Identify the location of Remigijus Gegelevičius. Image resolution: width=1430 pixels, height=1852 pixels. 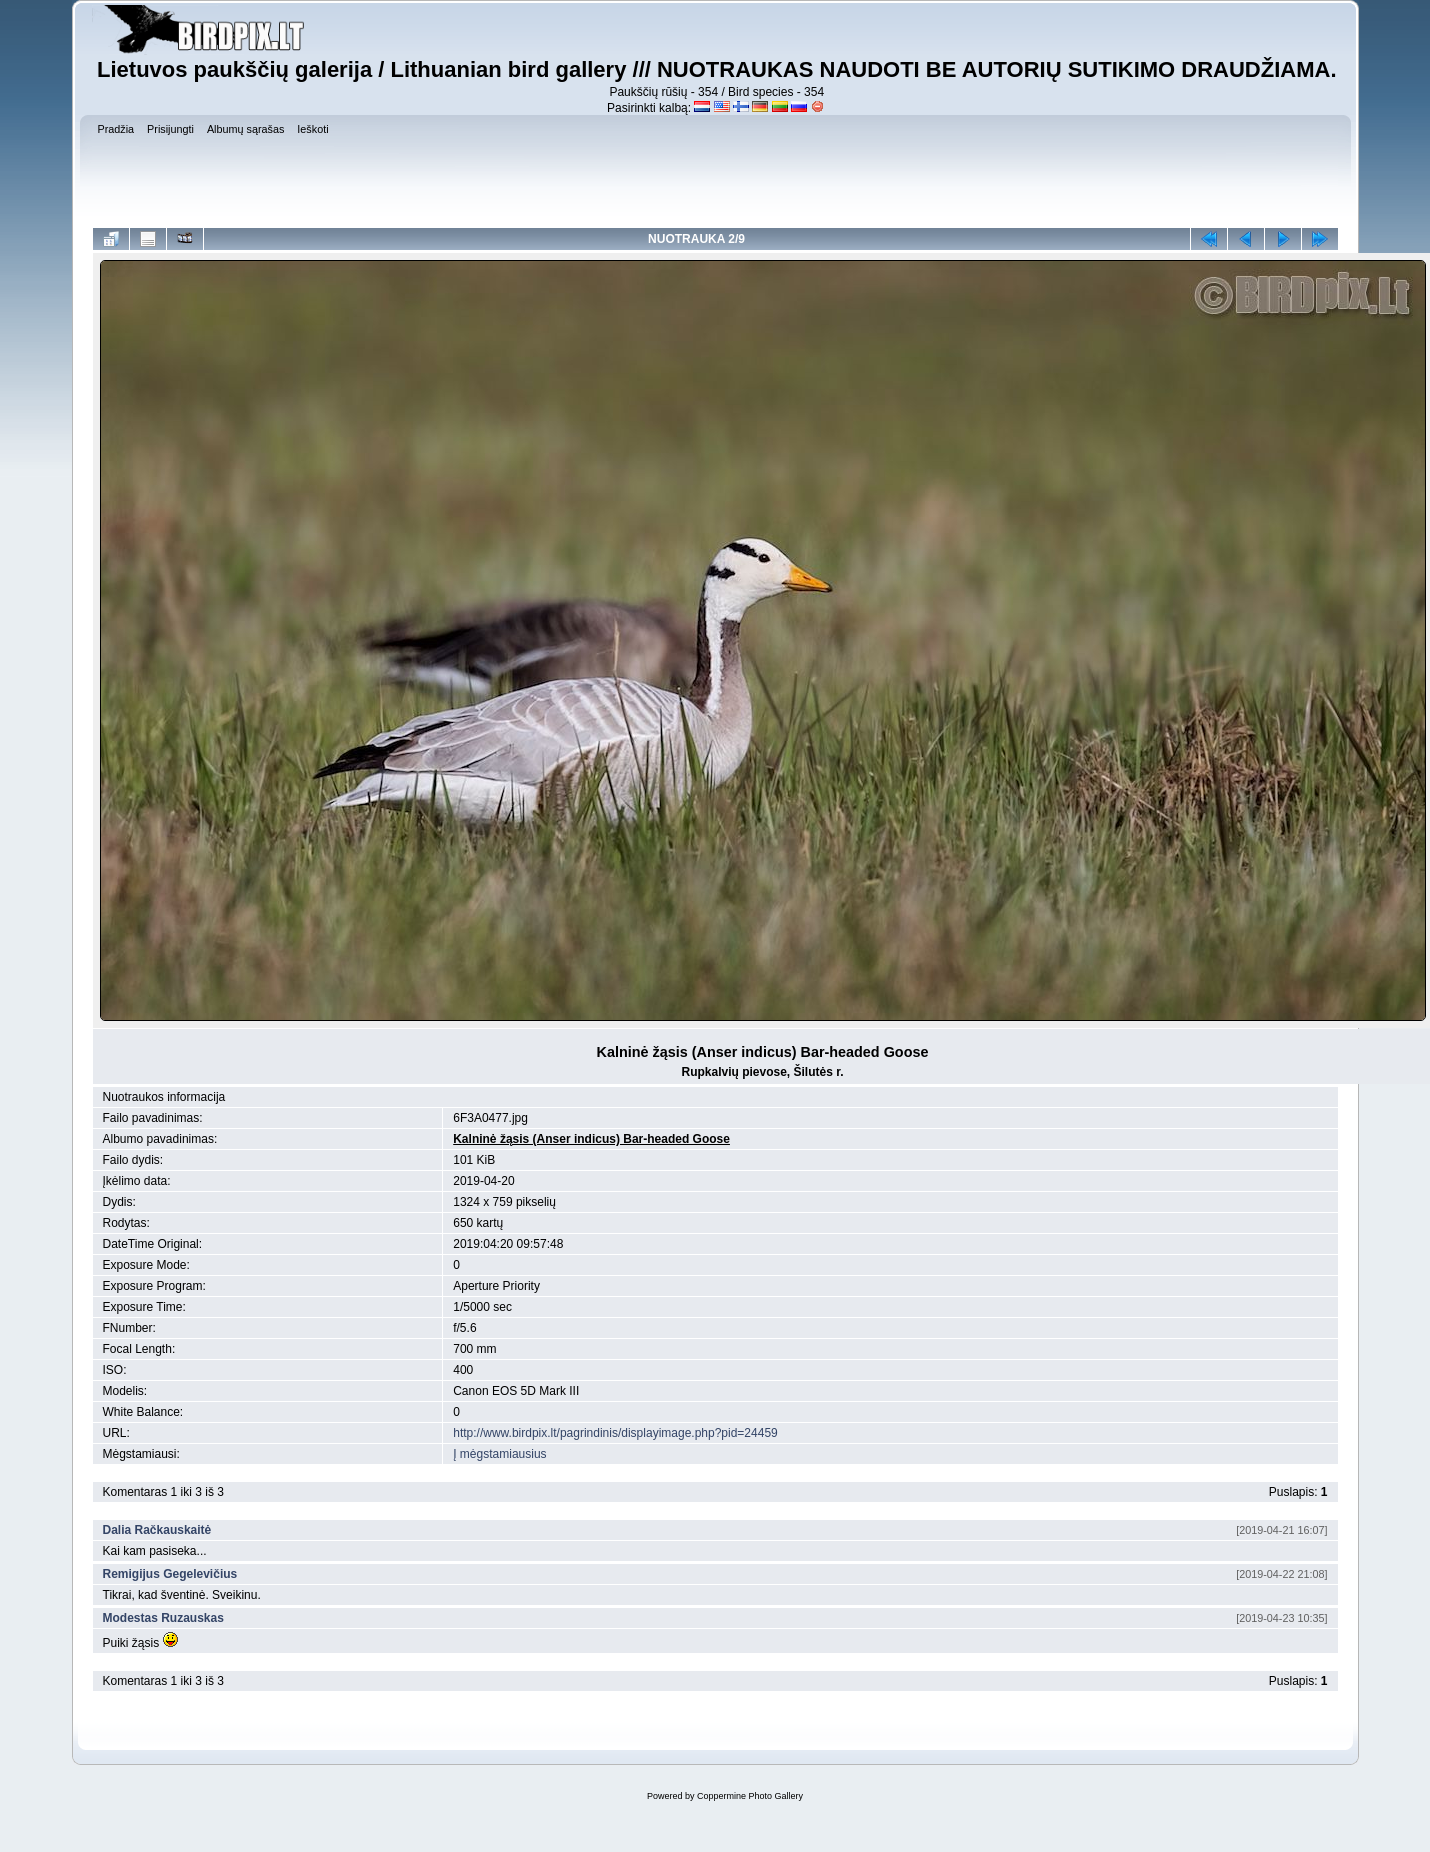
(170, 1574).